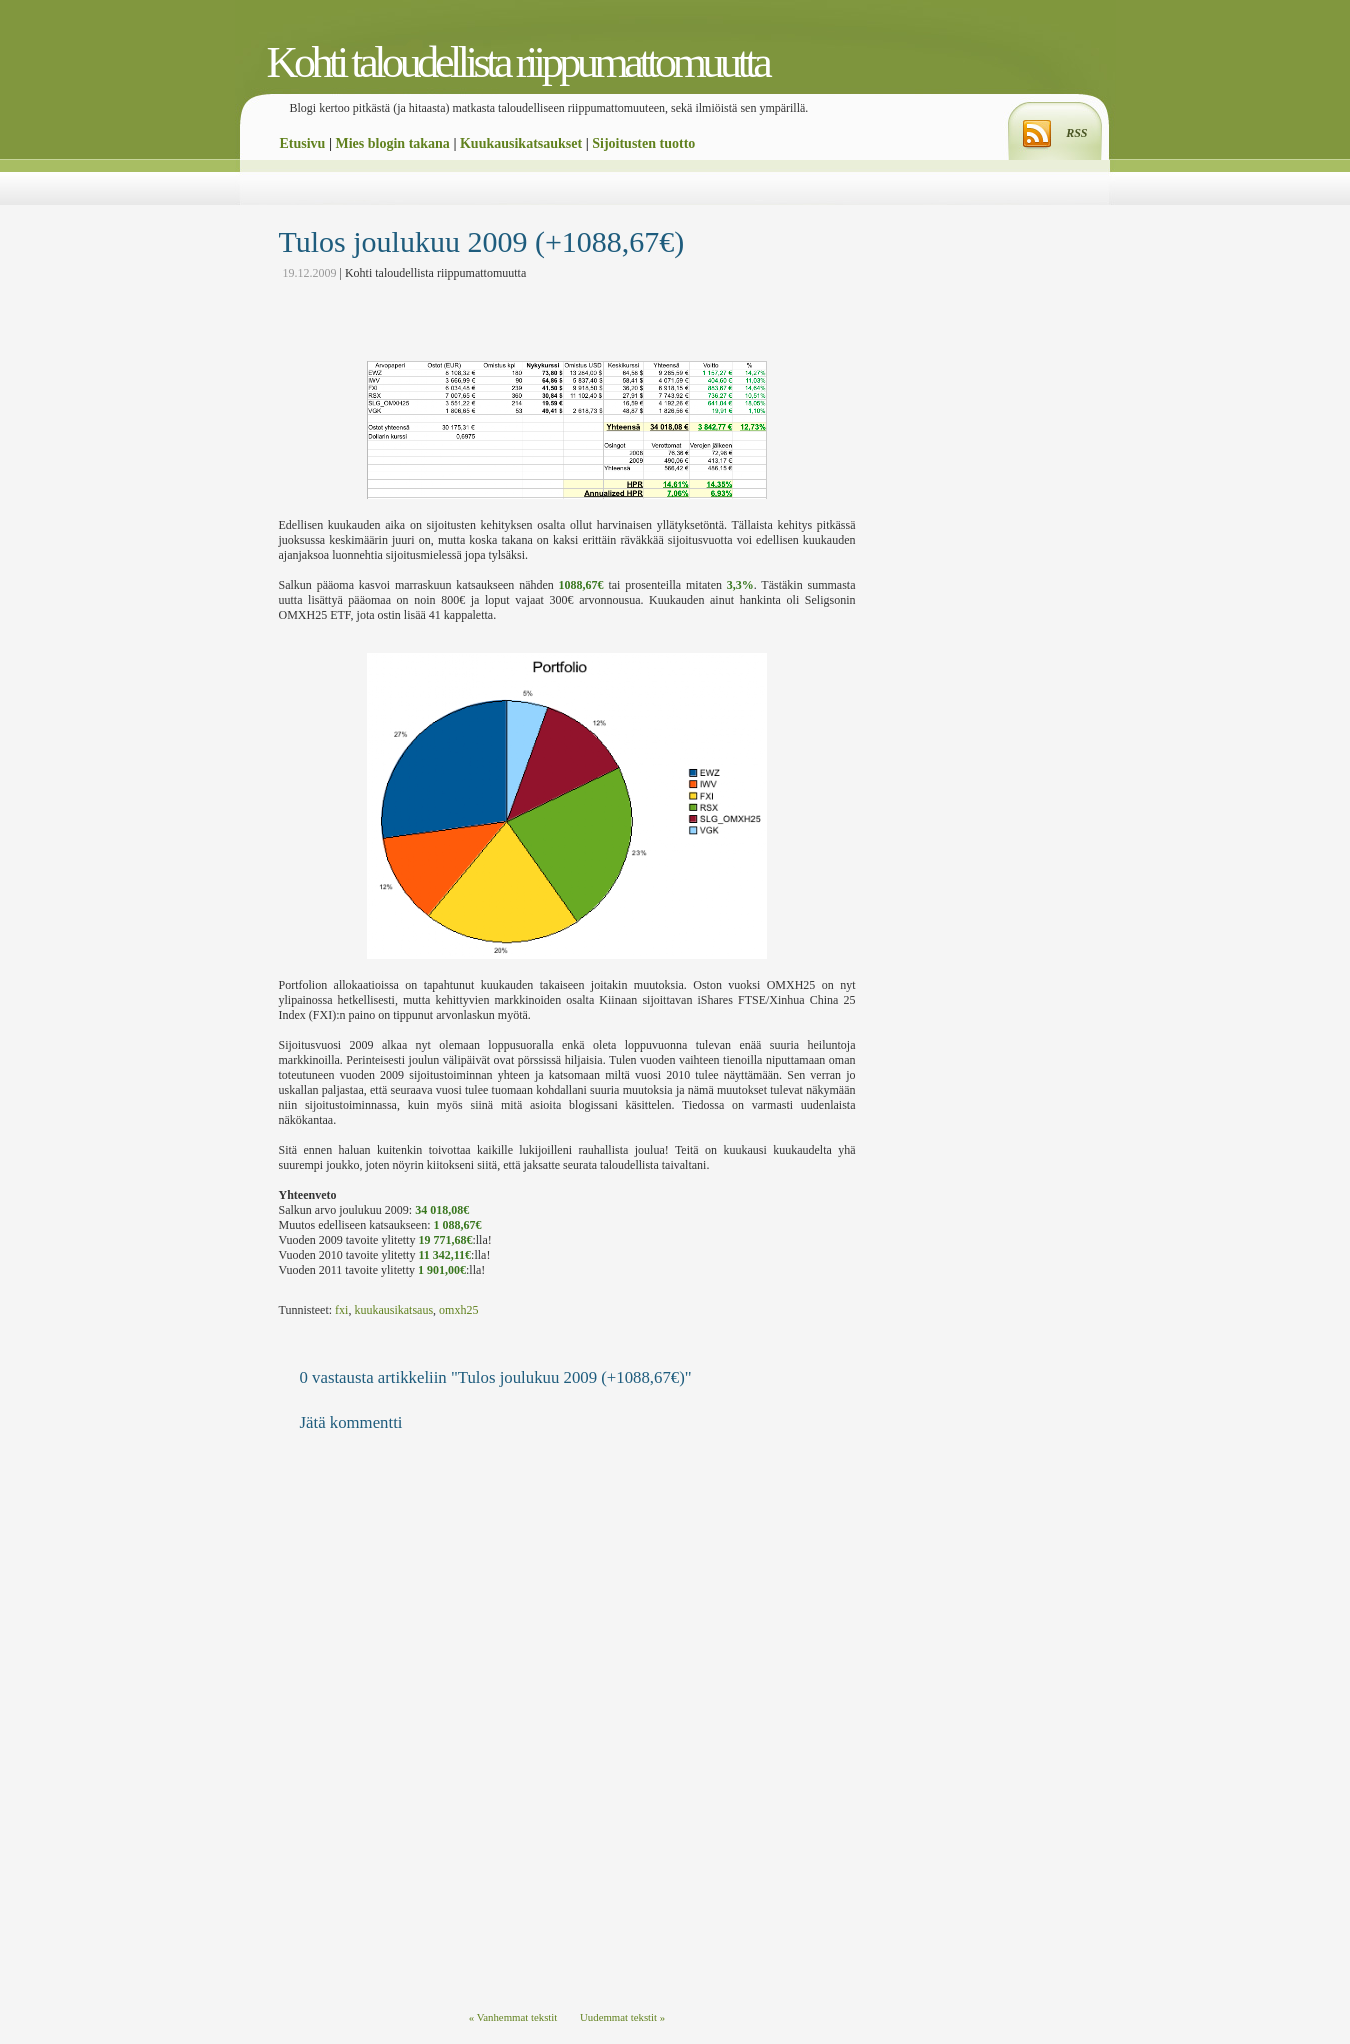 The height and width of the screenshot is (2044, 1350). Describe the element at coordinates (643, 143) in the screenshot. I see `Sijoitusten tuotto` at that location.